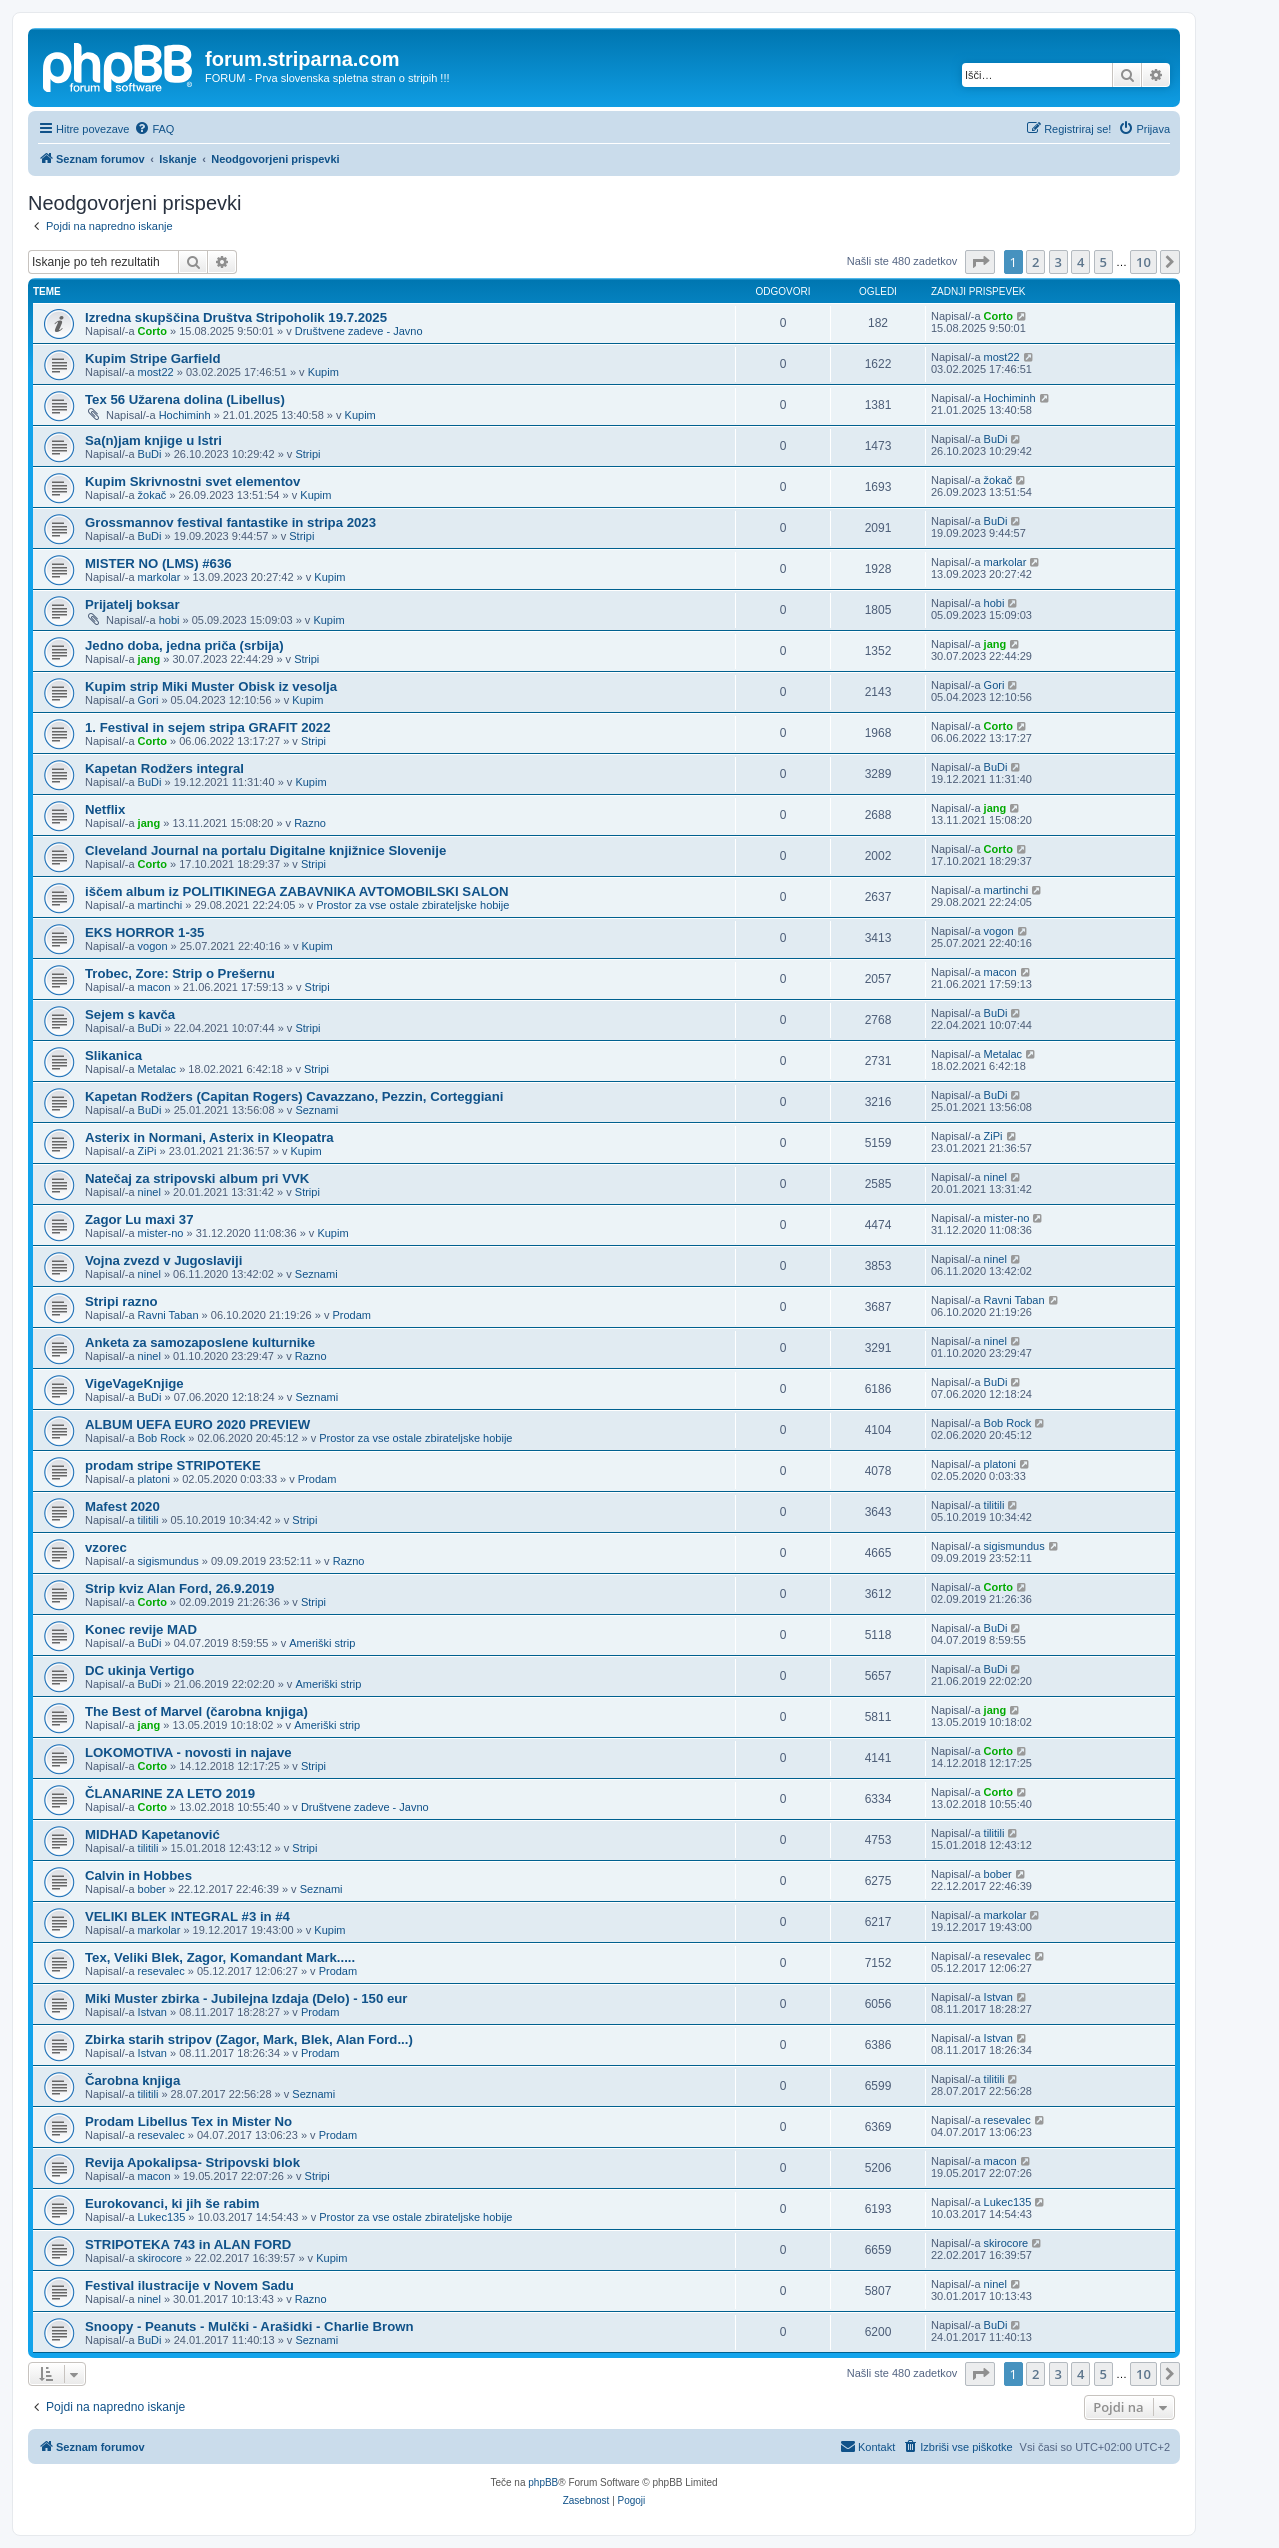  What do you see at coordinates (121, 1301) in the screenshot?
I see `Stripi razno` at bounding box center [121, 1301].